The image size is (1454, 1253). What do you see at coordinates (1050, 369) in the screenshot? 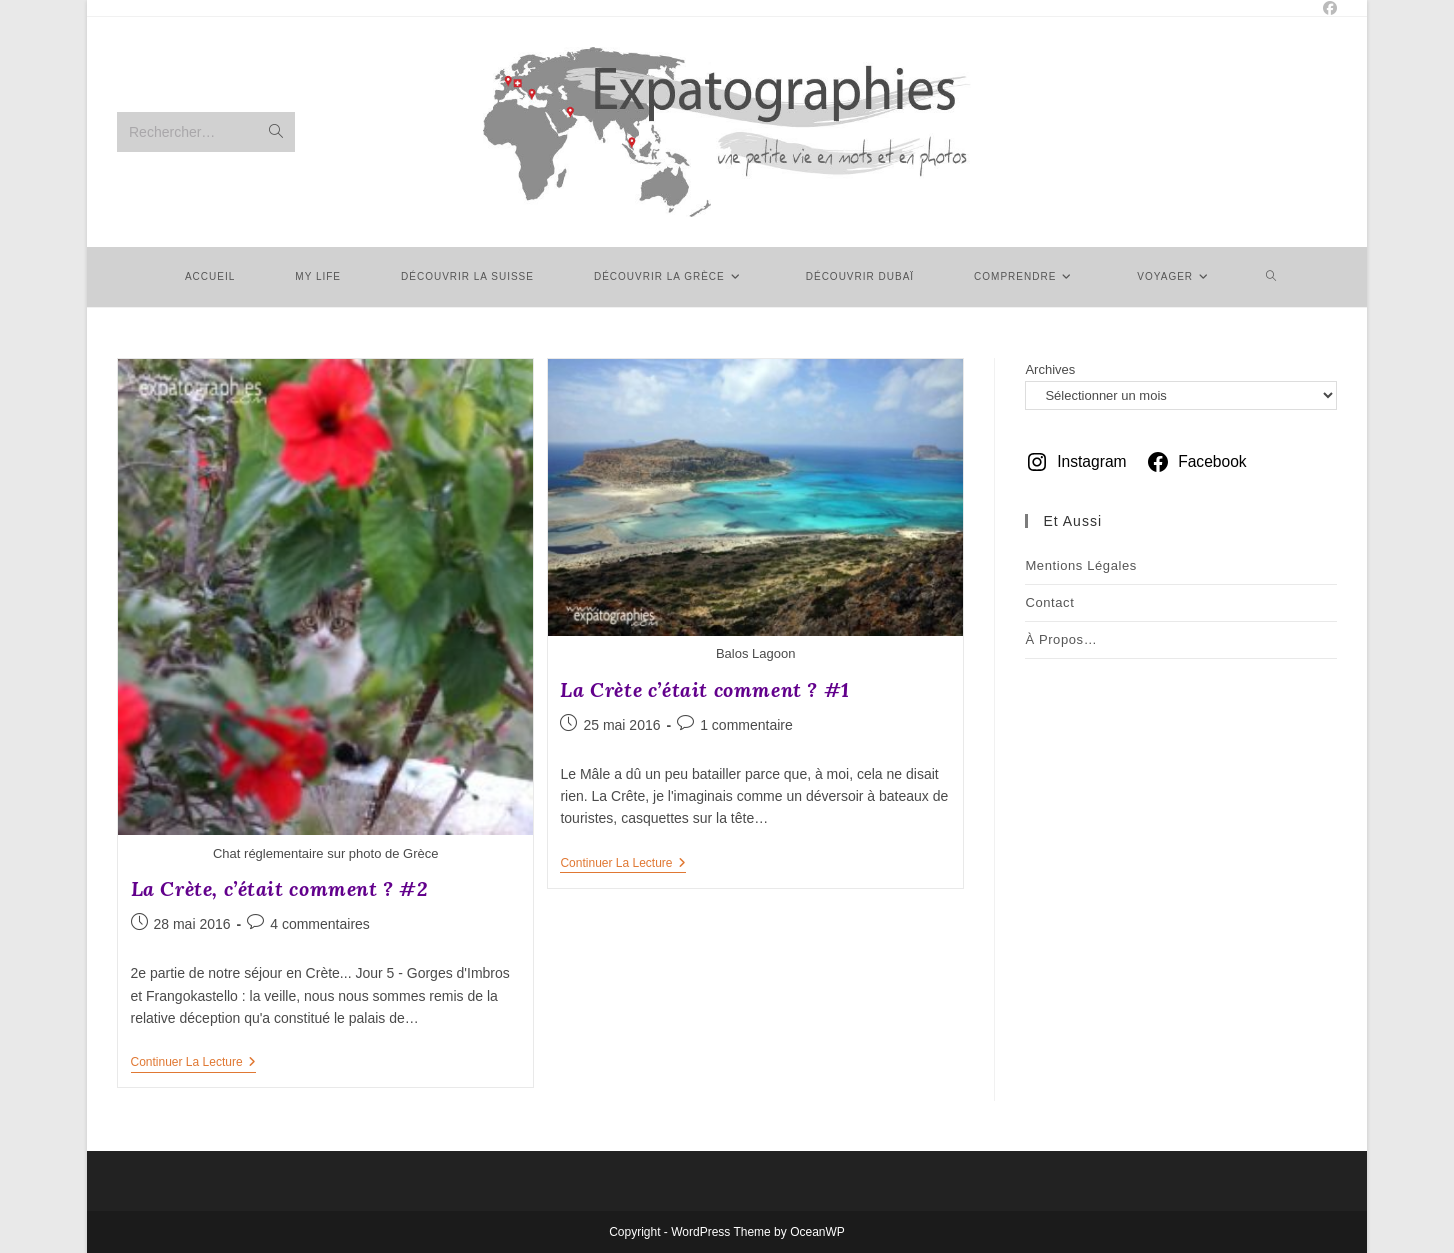
I see `Archives` at bounding box center [1050, 369].